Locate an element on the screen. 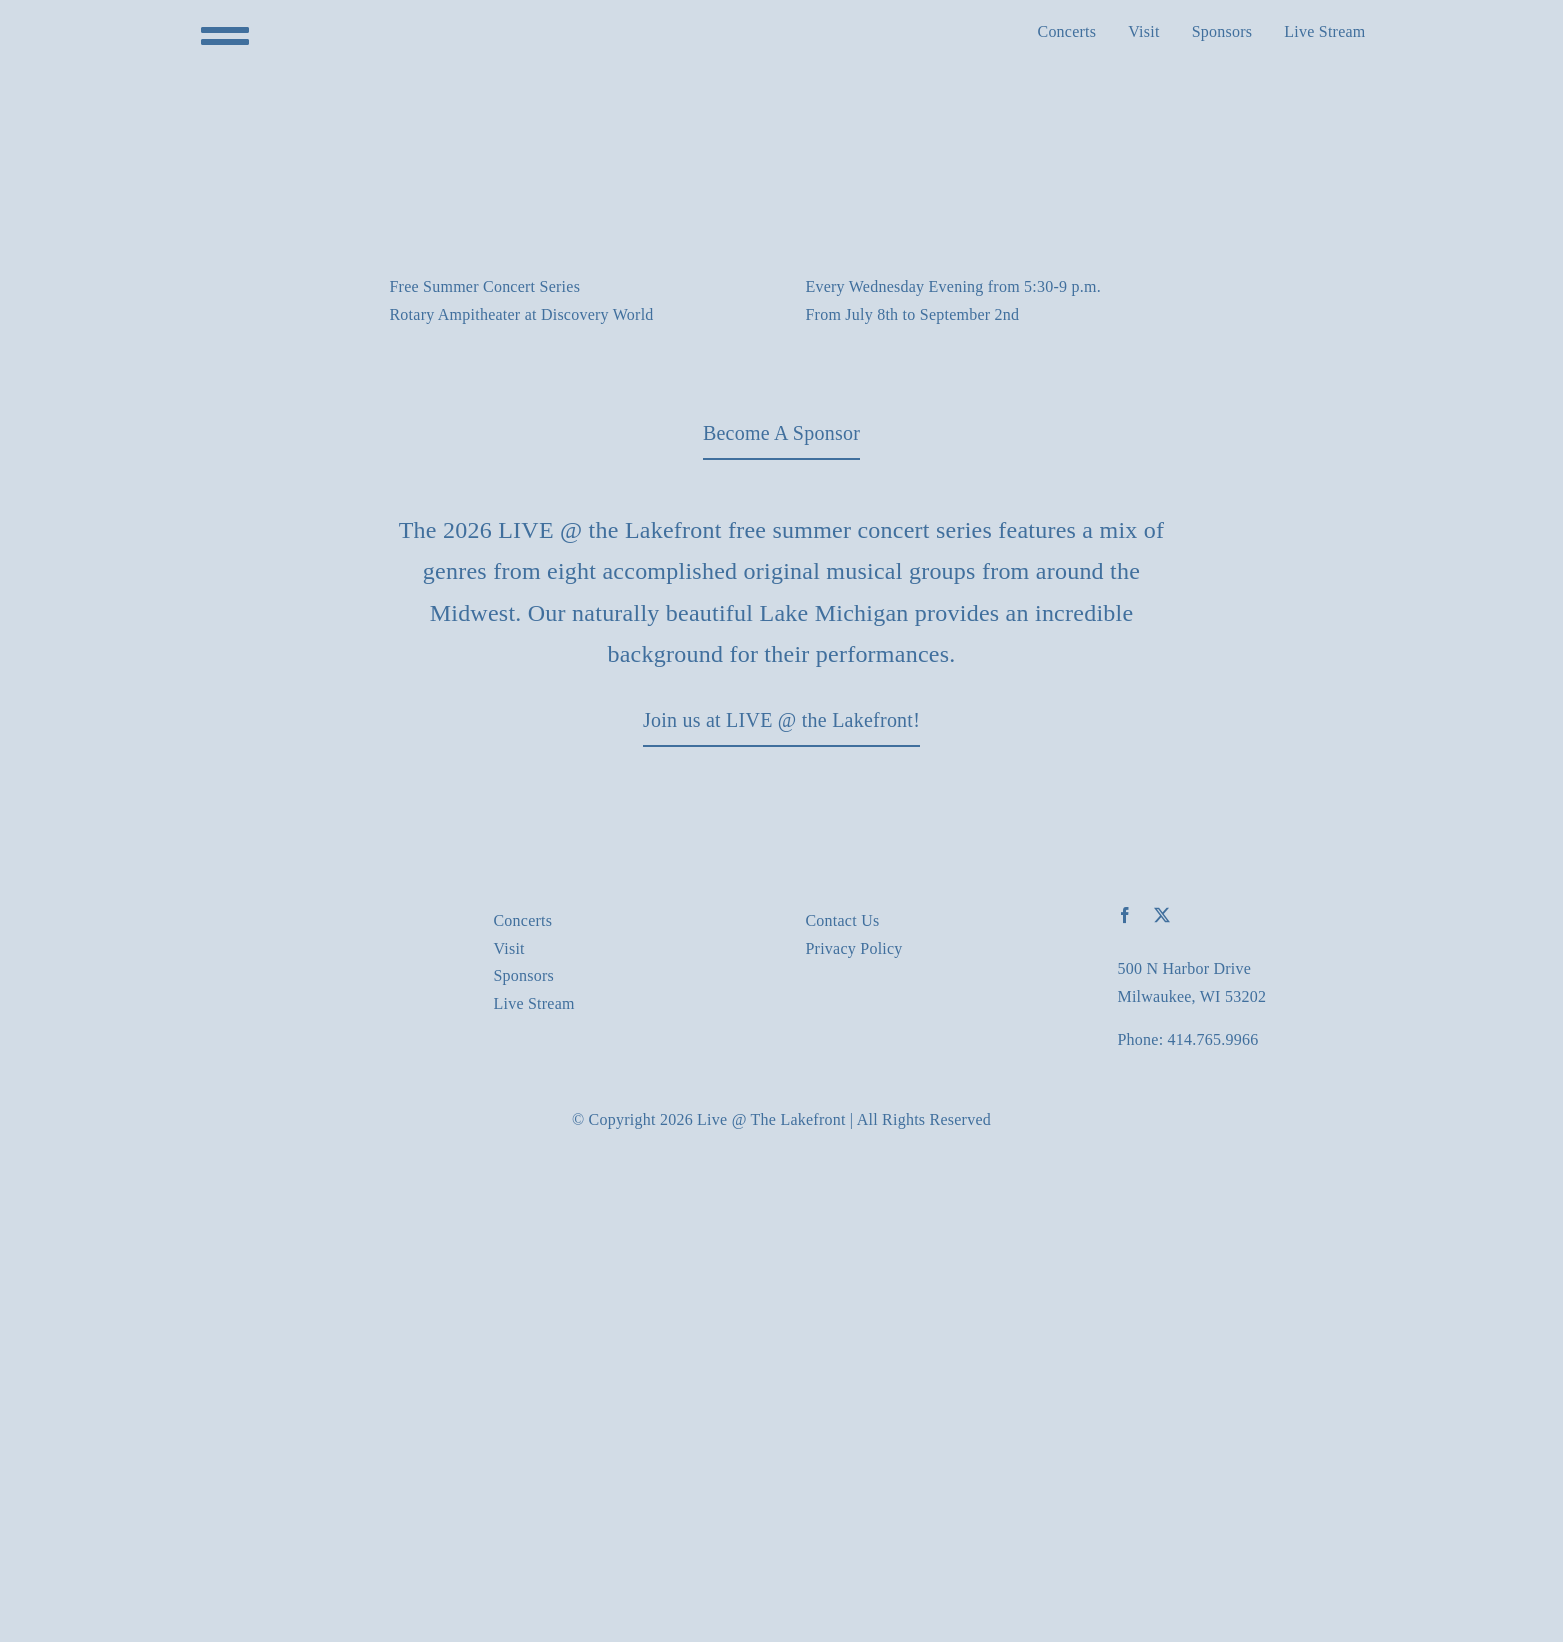 This screenshot has height=1642, width=1563. [twitter] is located at coordinates (1162, 915).